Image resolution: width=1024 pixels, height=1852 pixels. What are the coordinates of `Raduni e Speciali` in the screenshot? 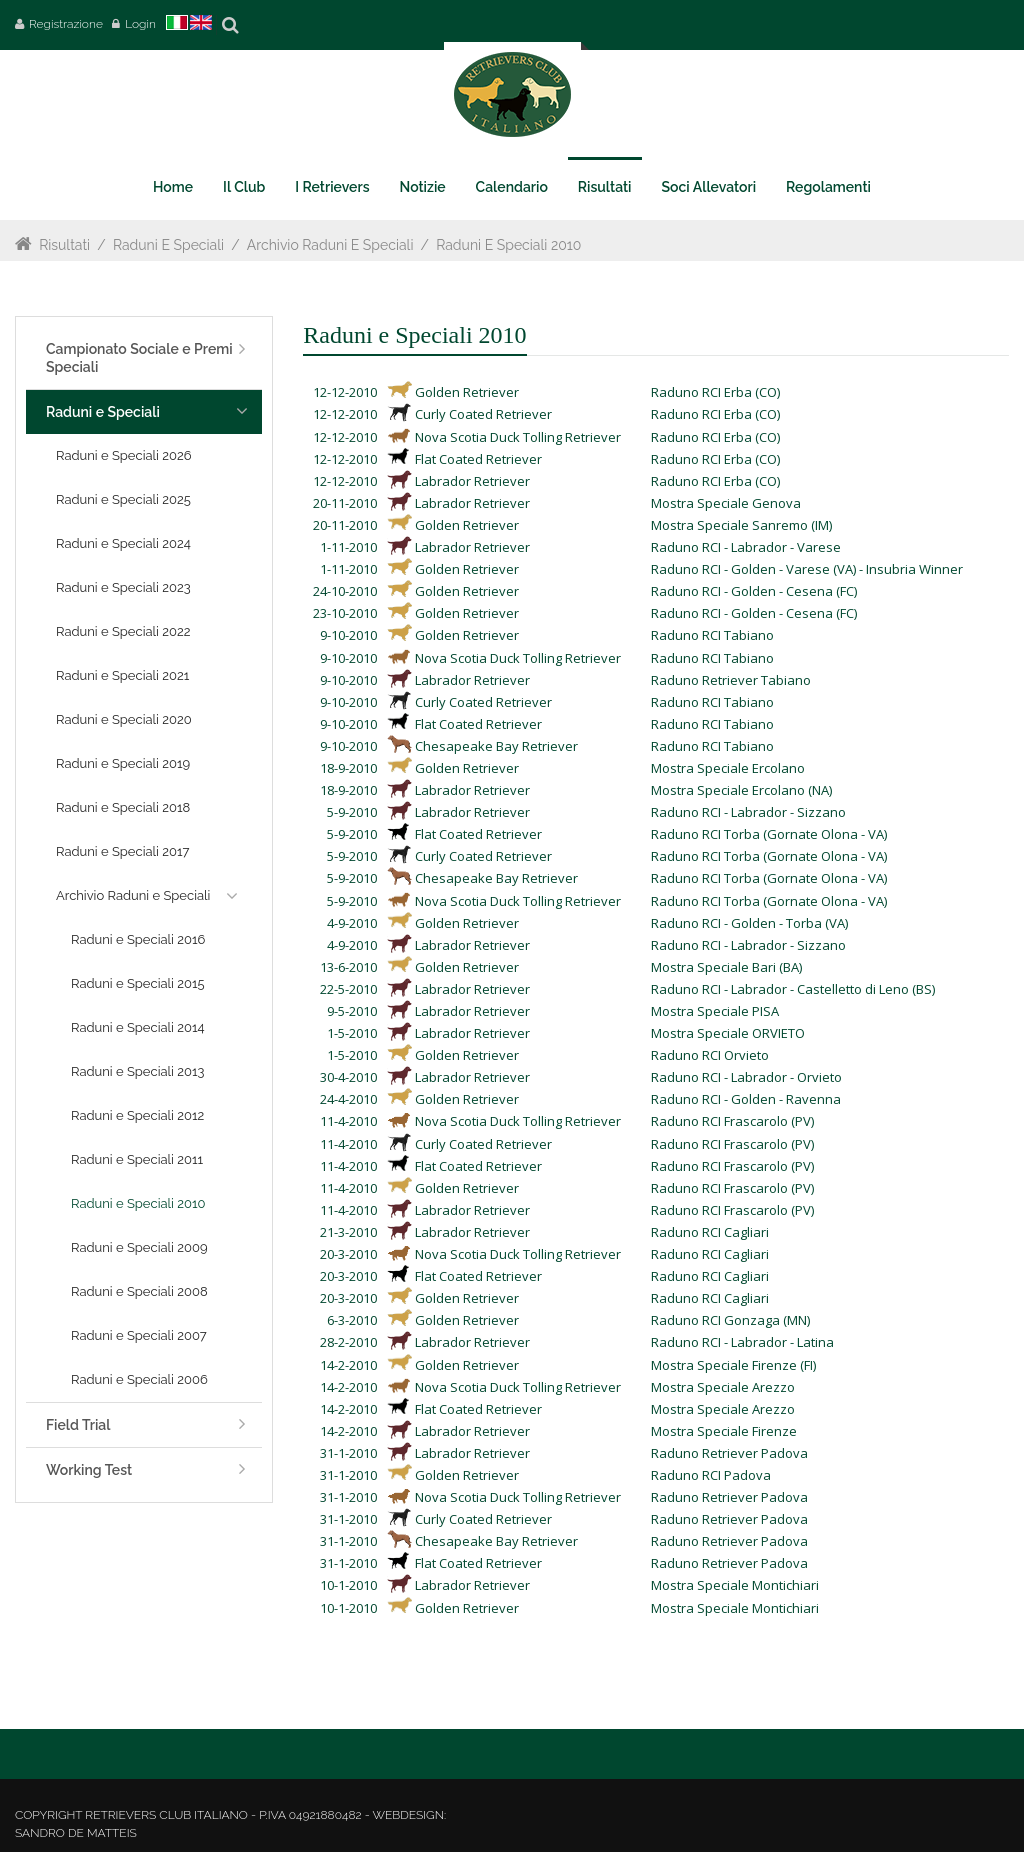 It's located at (168, 245).